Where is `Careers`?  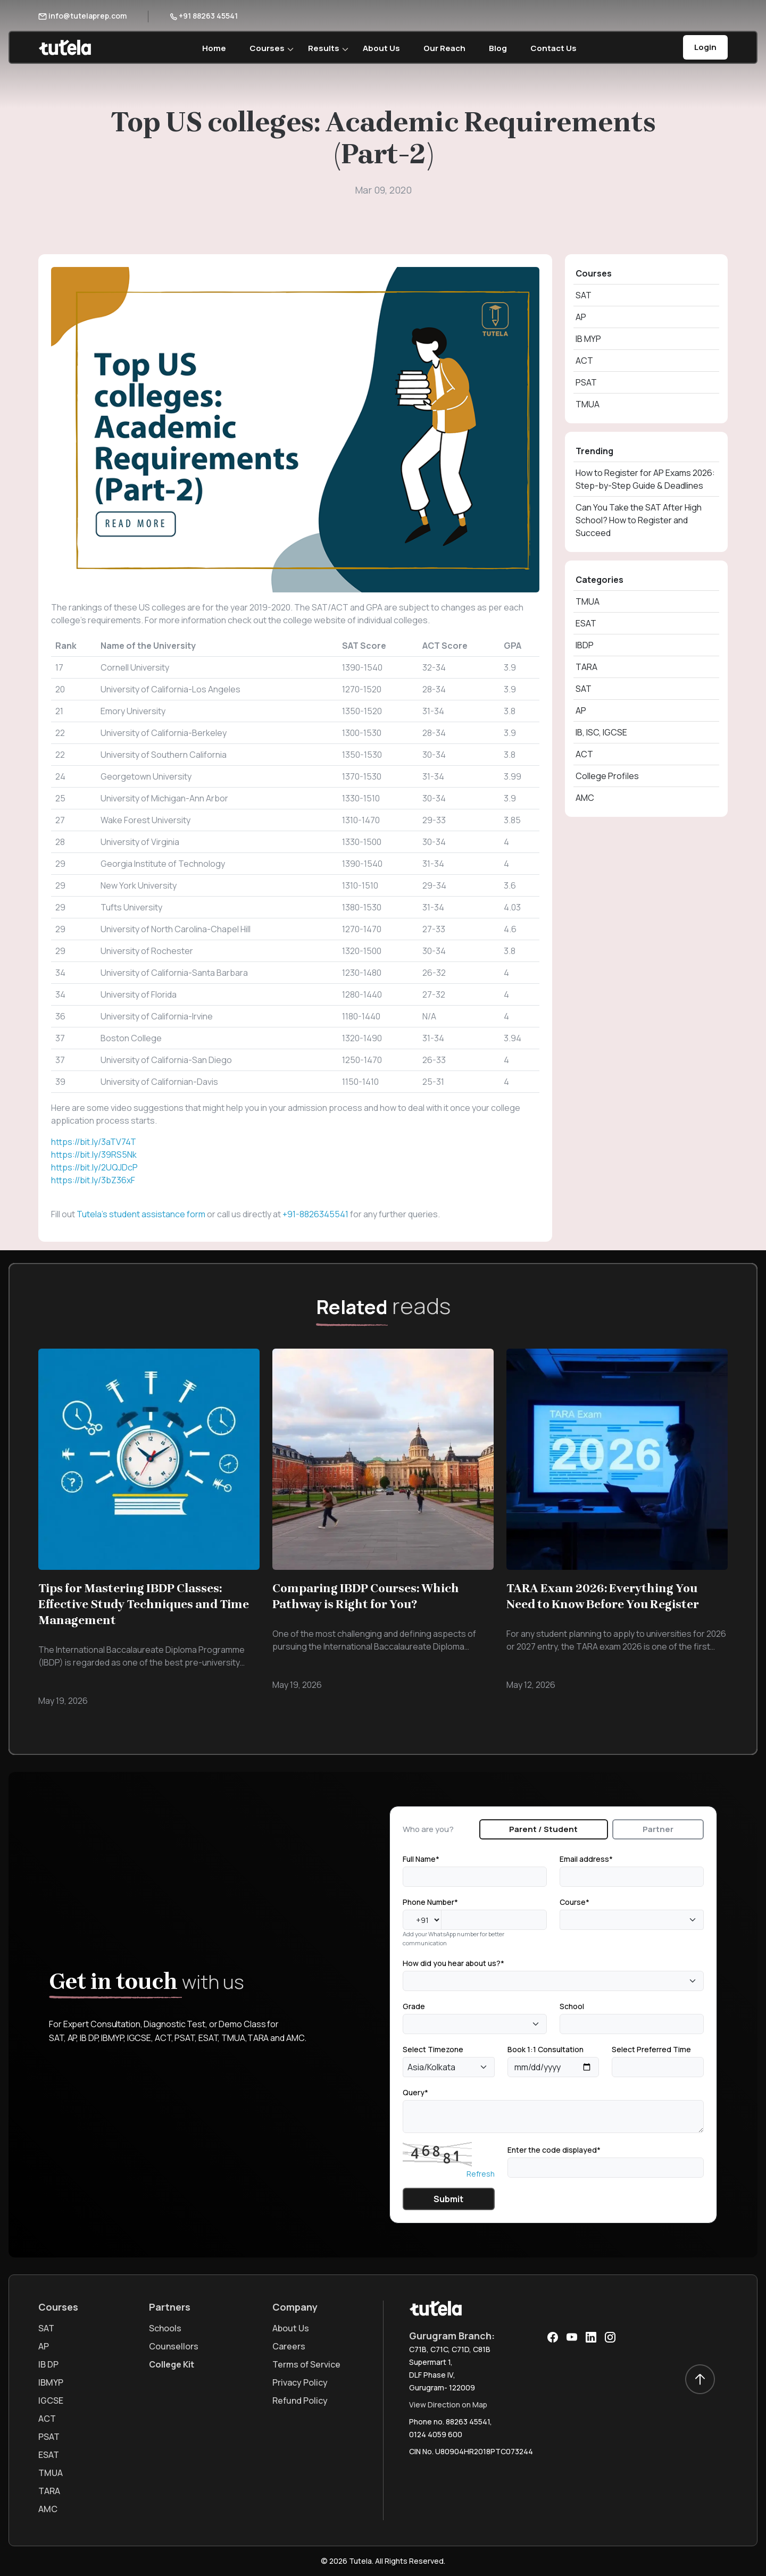 Careers is located at coordinates (288, 2346).